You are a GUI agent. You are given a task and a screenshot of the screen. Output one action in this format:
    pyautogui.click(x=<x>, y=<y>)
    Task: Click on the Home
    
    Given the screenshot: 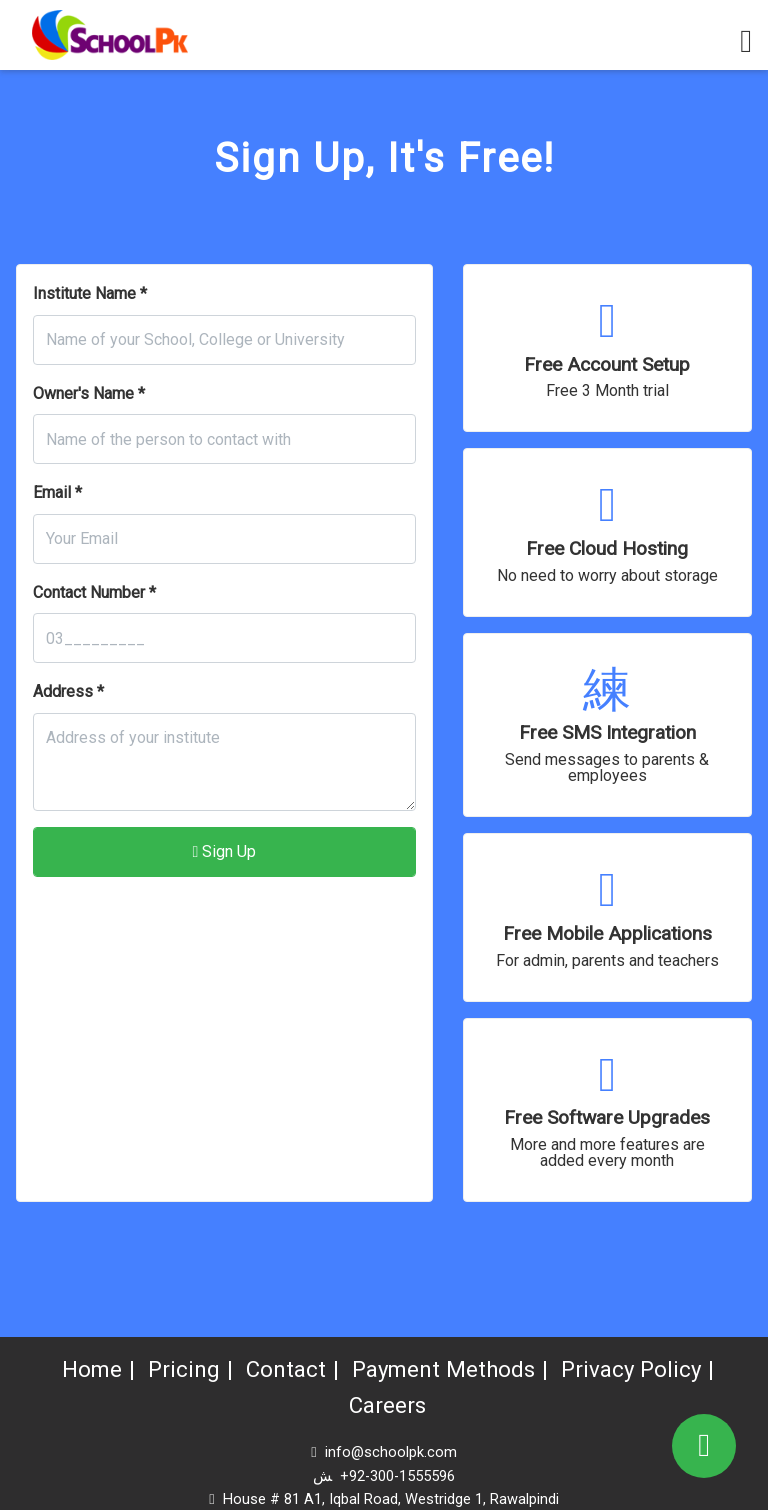 What is the action you would take?
    pyautogui.click(x=81, y=1369)
    